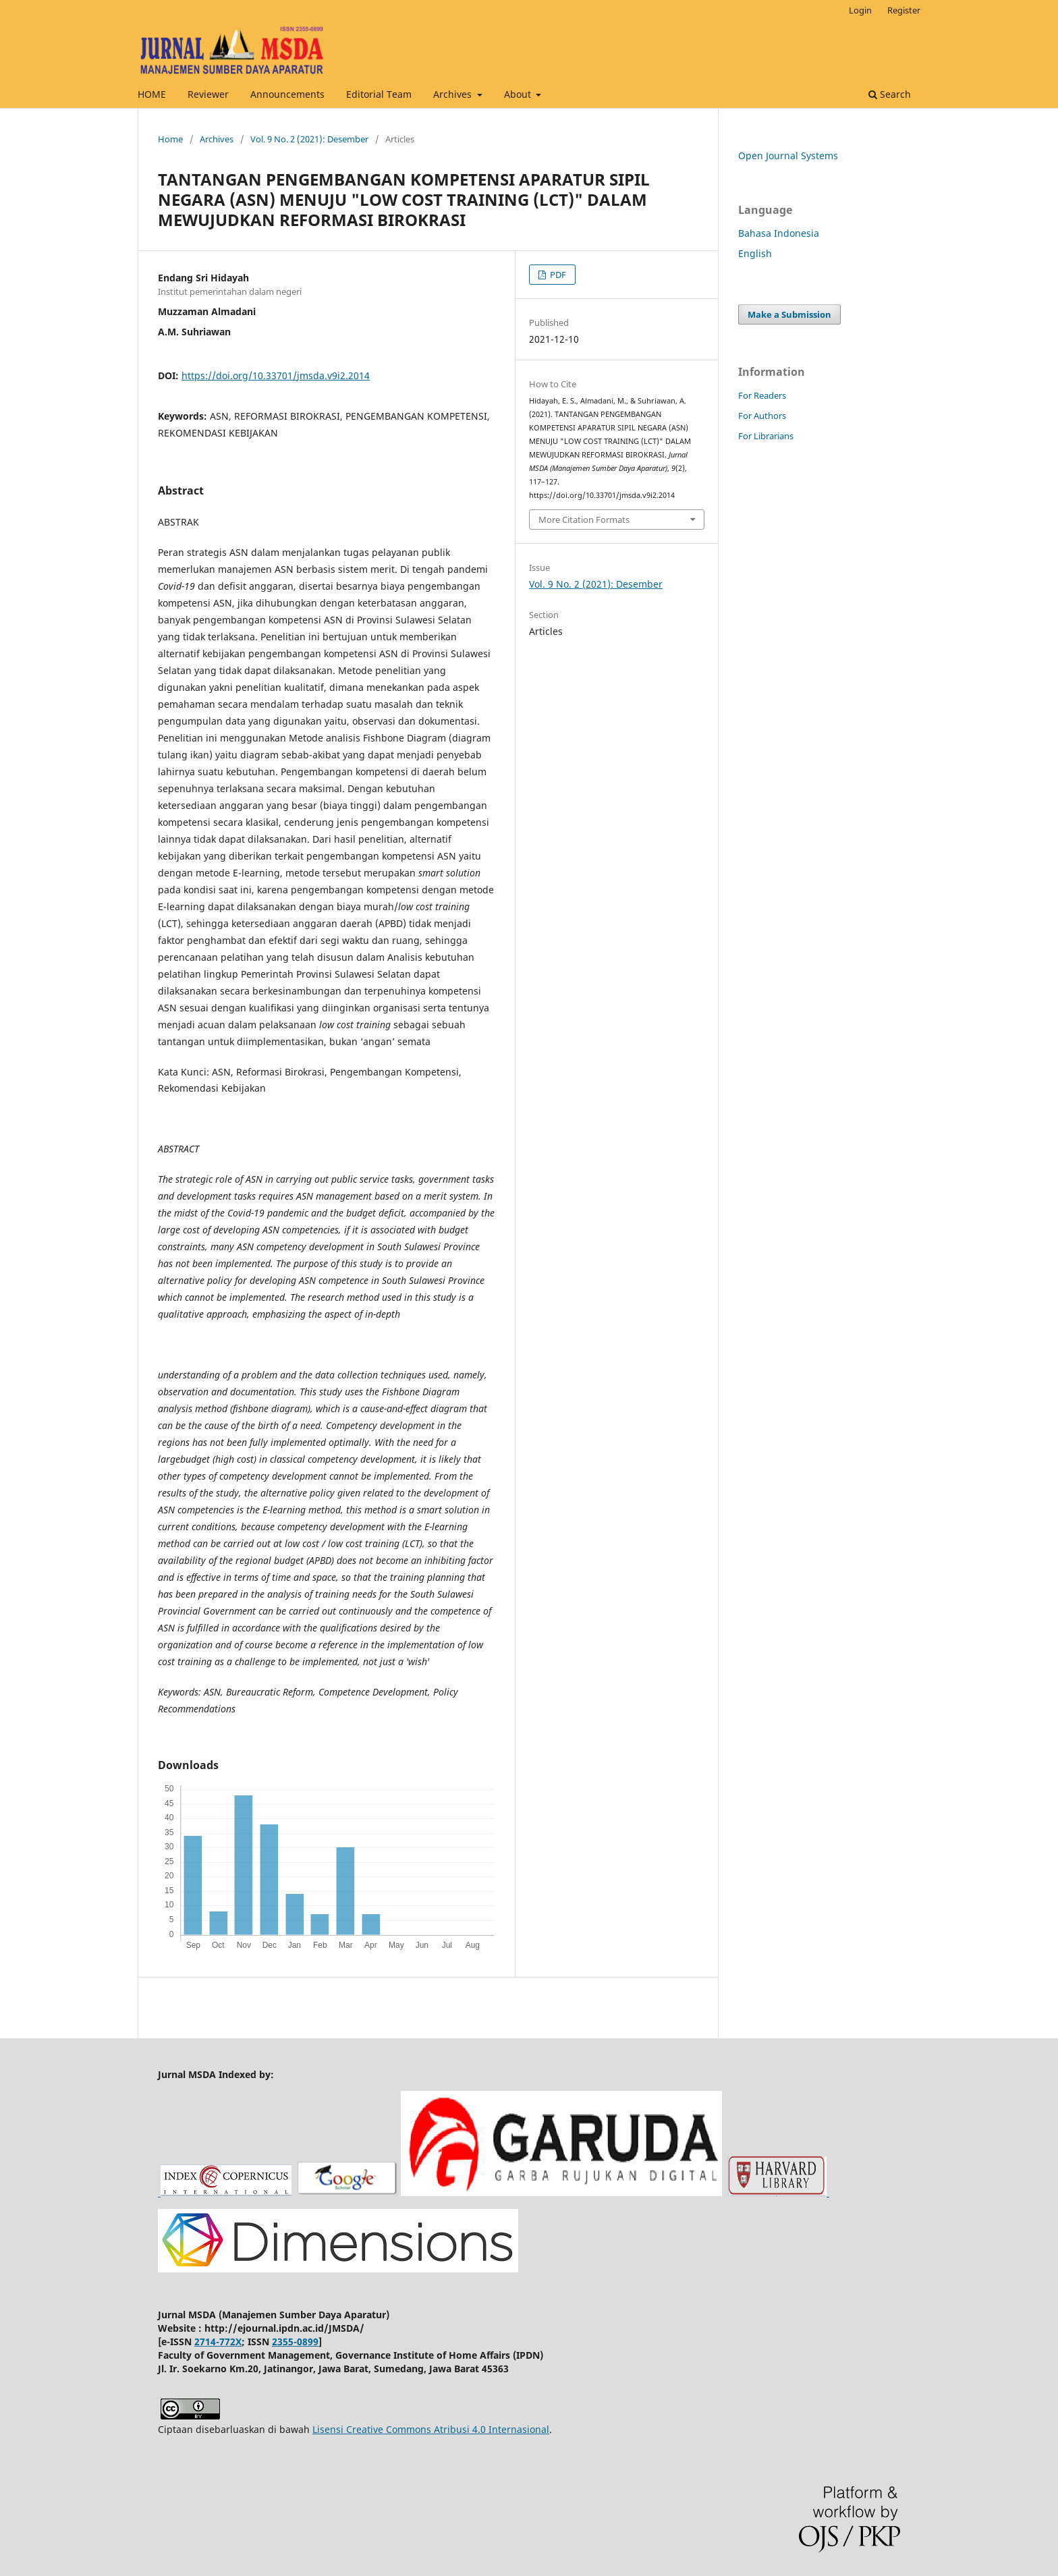  Describe the element at coordinates (379, 94) in the screenshot. I see `Editorial Team` at that location.